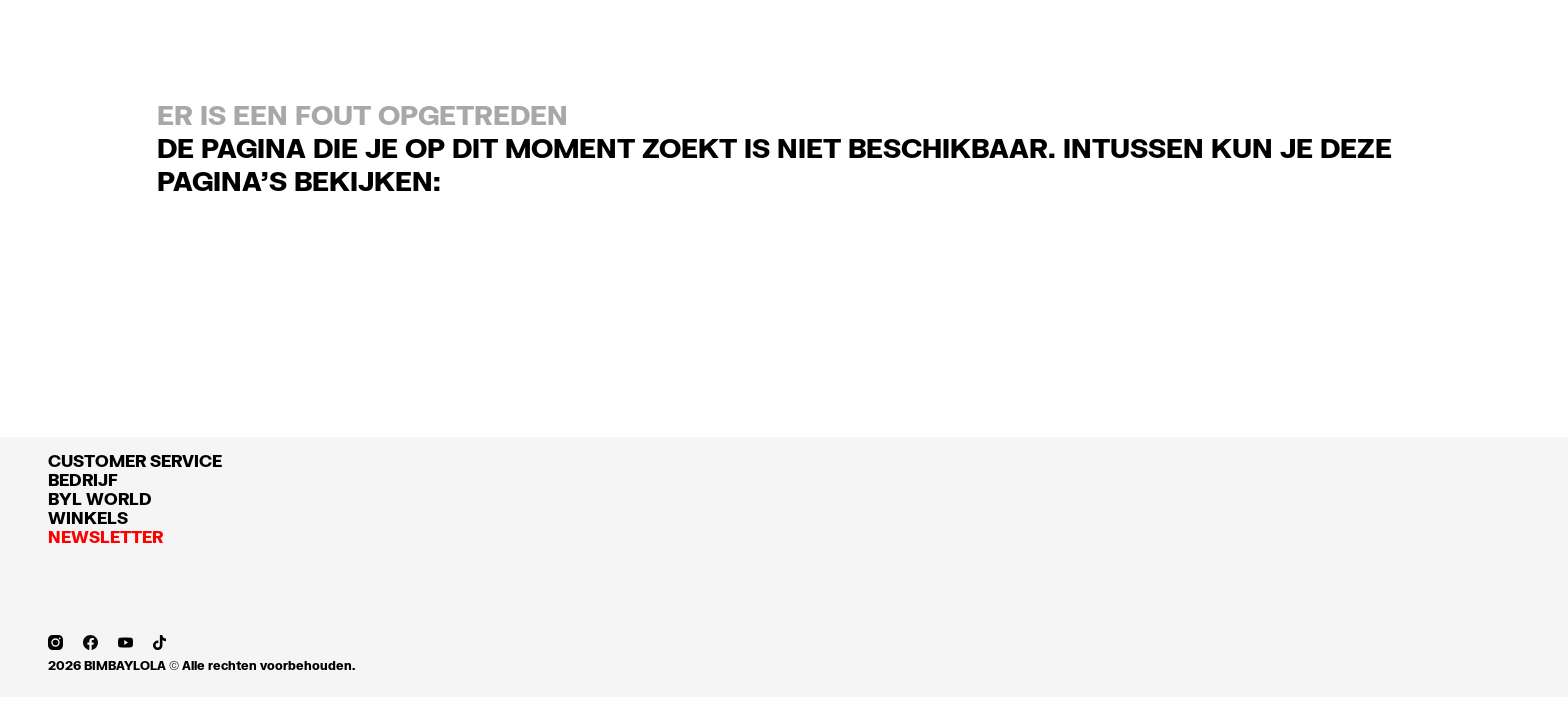 This screenshot has width=1568, height=720. Describe the element at coordinates (100, 498) in the screenshot. I see `BYL WORLD` at that location.